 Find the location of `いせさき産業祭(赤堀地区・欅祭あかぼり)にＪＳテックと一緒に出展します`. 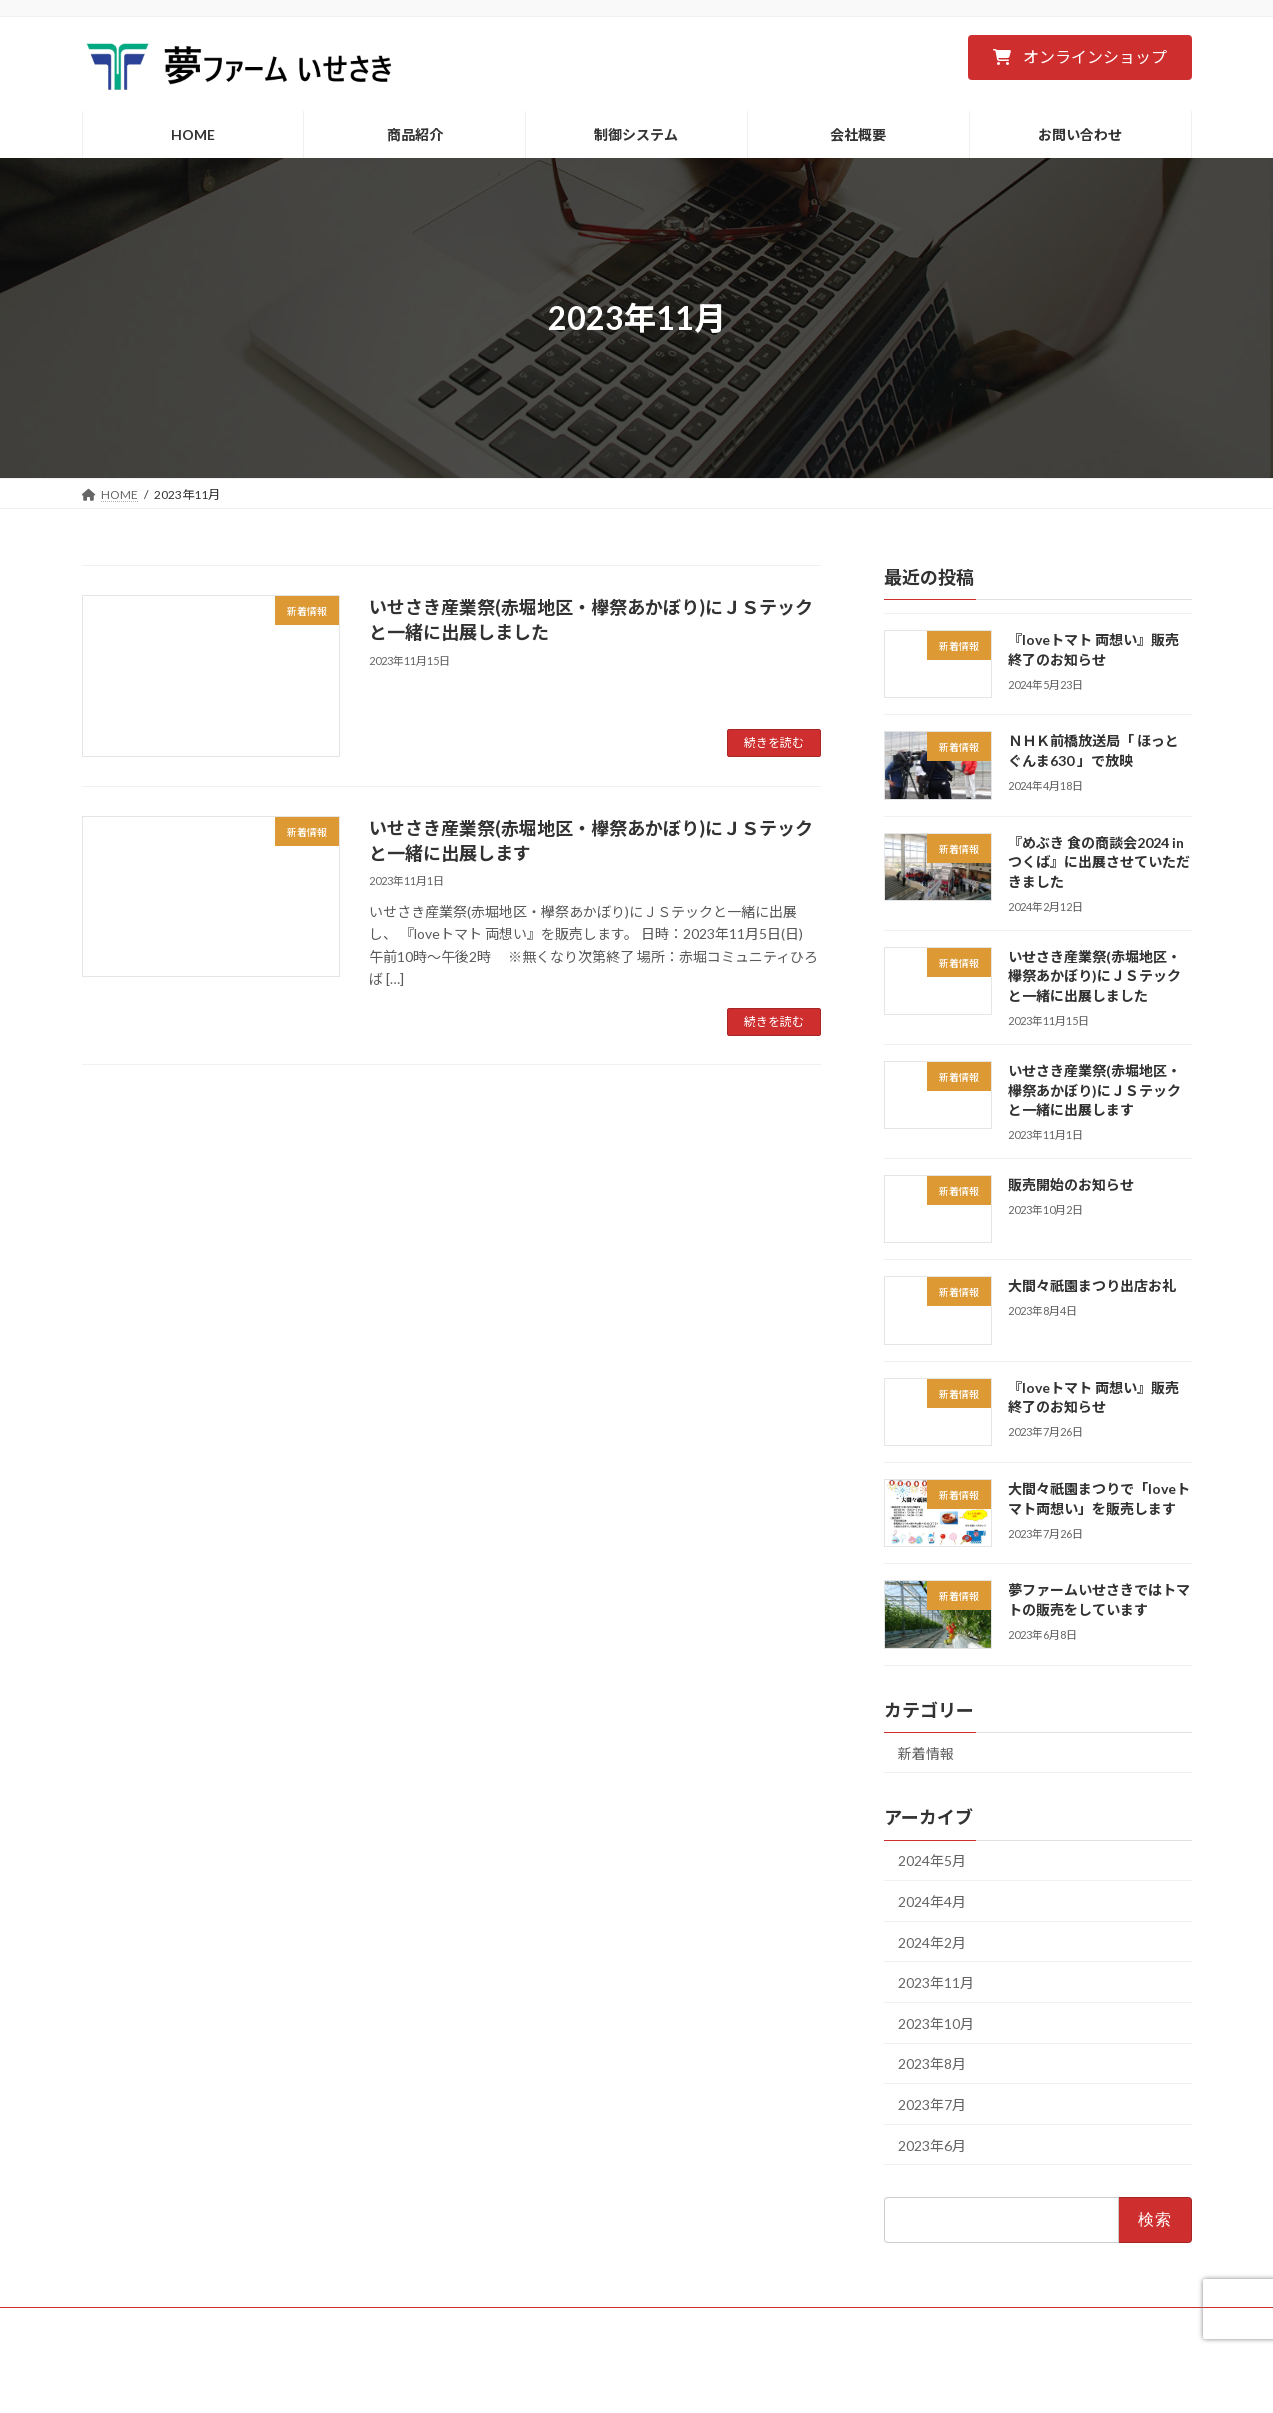

いせさき産業祭(赤堀地区・欅祭あかぼり)にＪＳテックと一緒に出展します is located at coordinates (1093, 1090).